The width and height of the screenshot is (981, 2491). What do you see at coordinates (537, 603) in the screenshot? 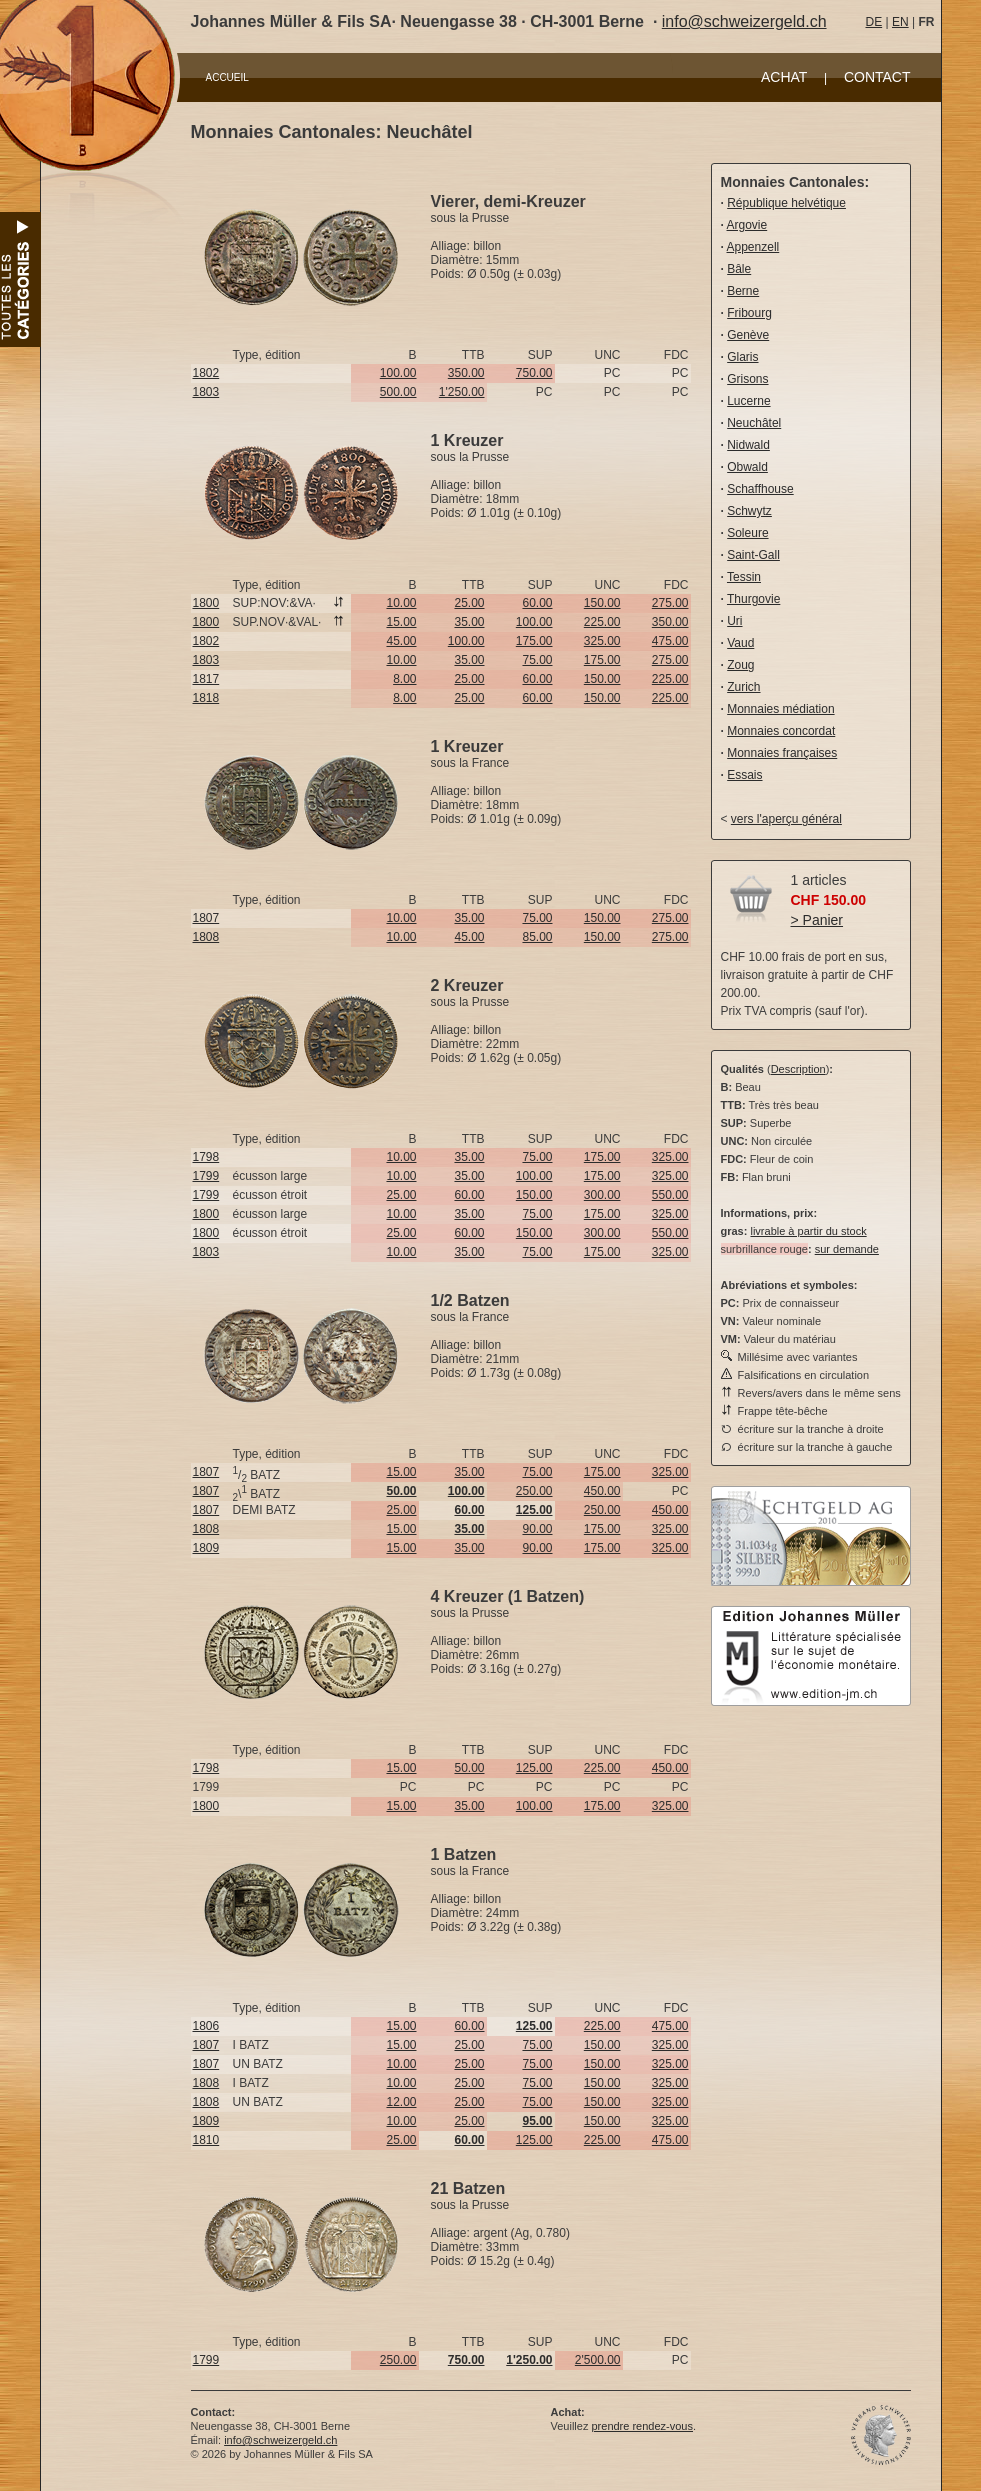
I see `60.00` at bounding box center [537, 603].